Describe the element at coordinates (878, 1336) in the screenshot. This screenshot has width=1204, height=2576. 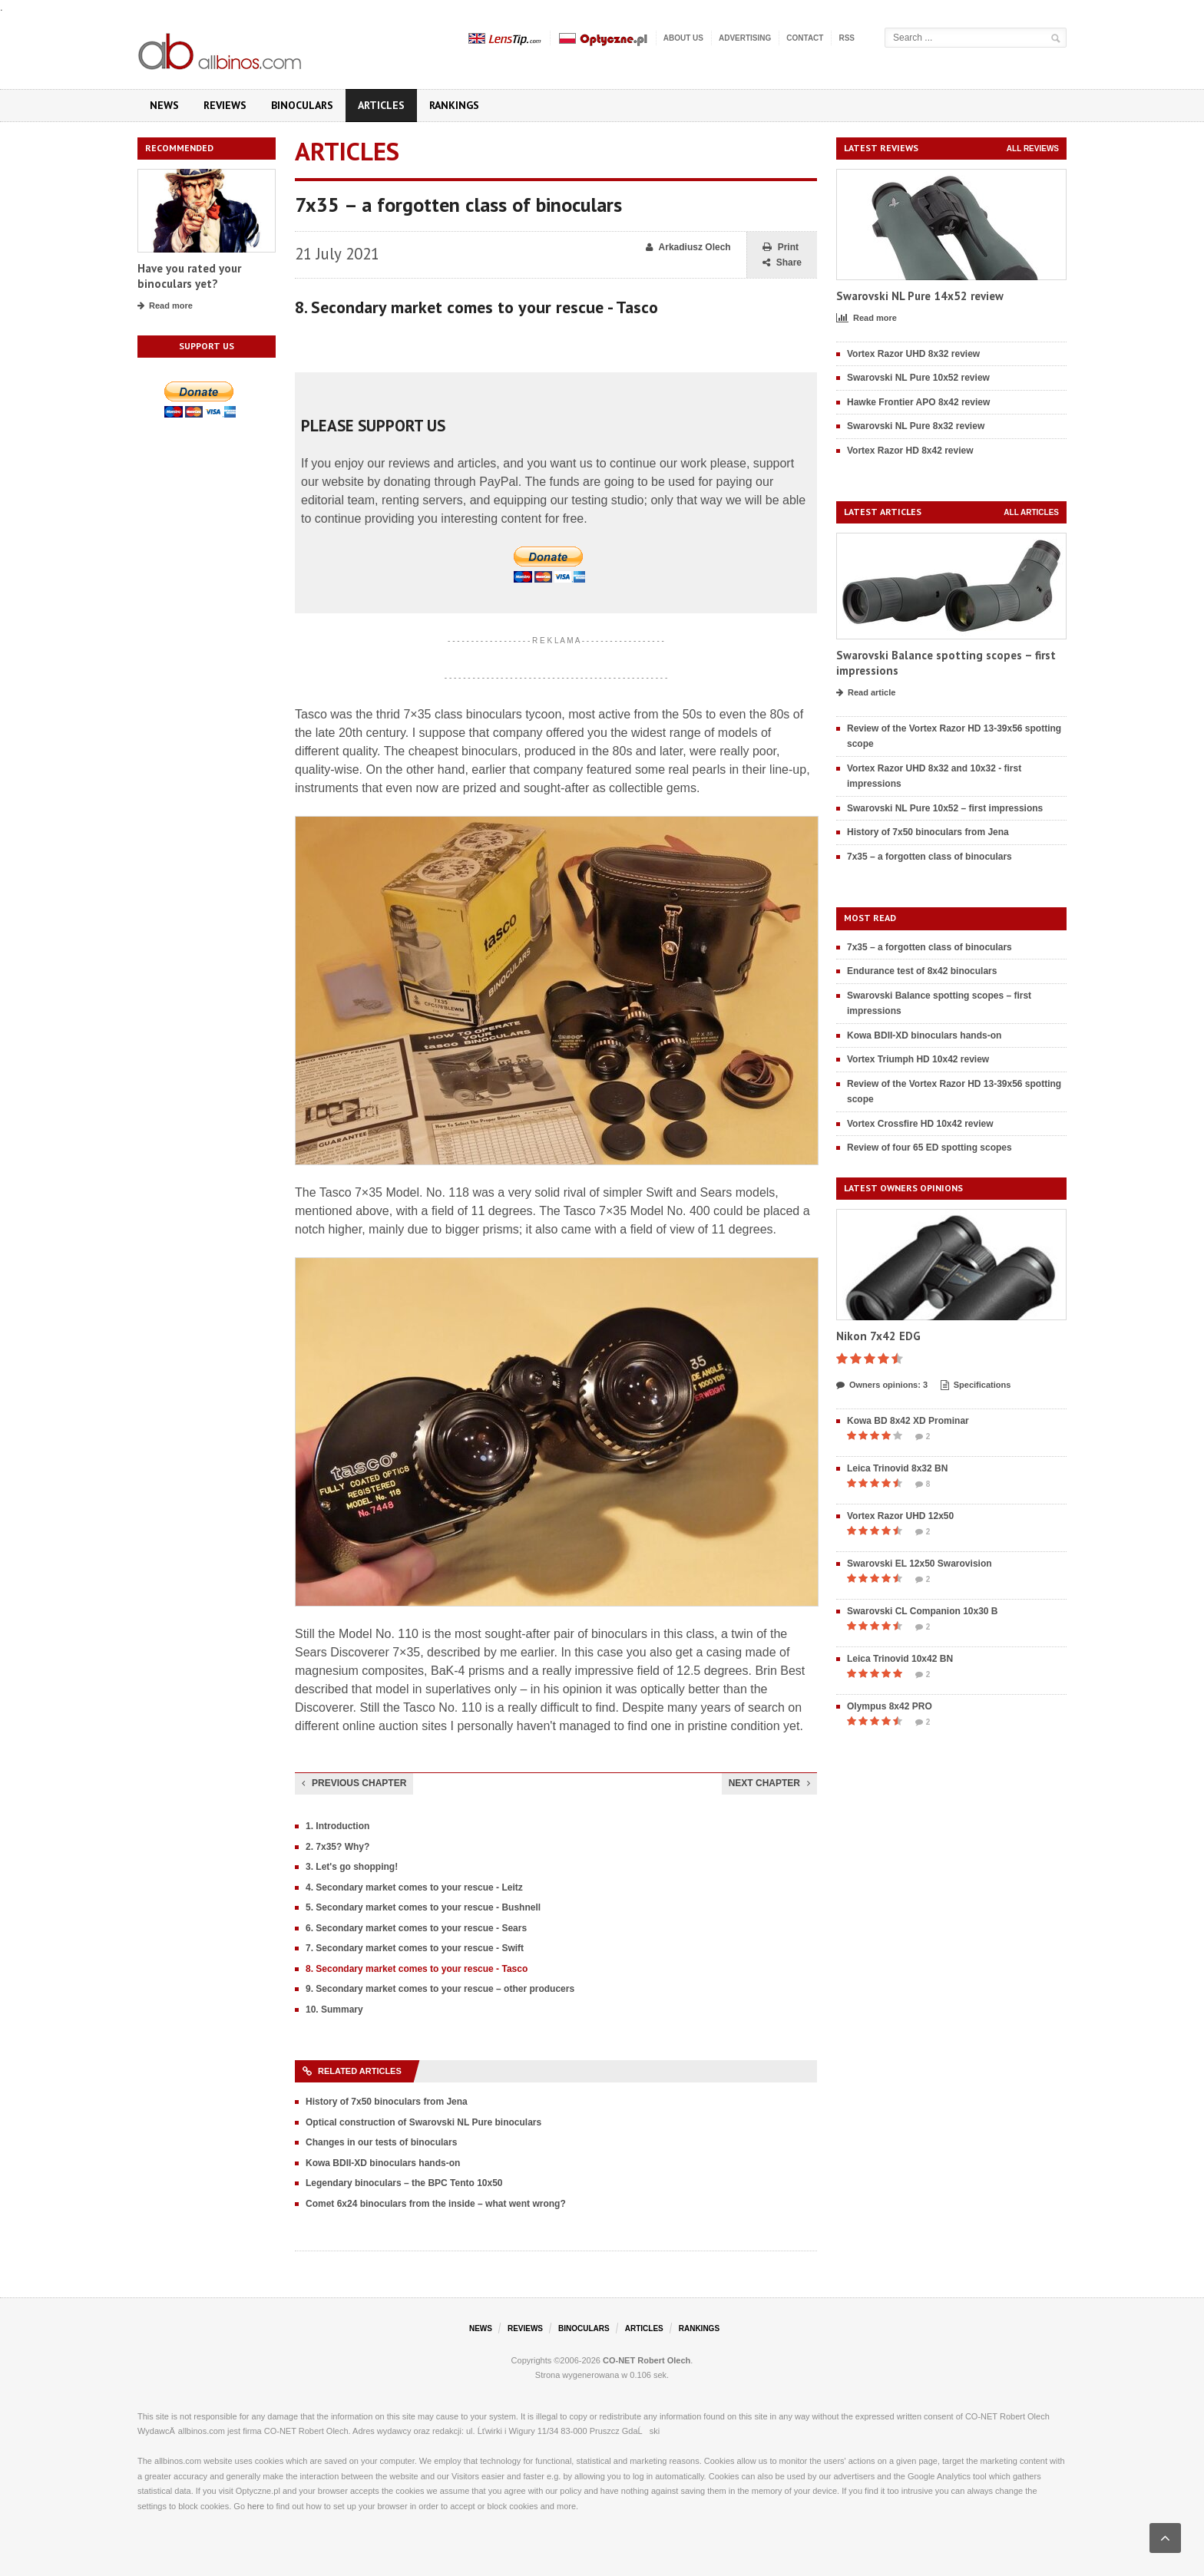
I see `Nikon 7x42 EDG` at that location.